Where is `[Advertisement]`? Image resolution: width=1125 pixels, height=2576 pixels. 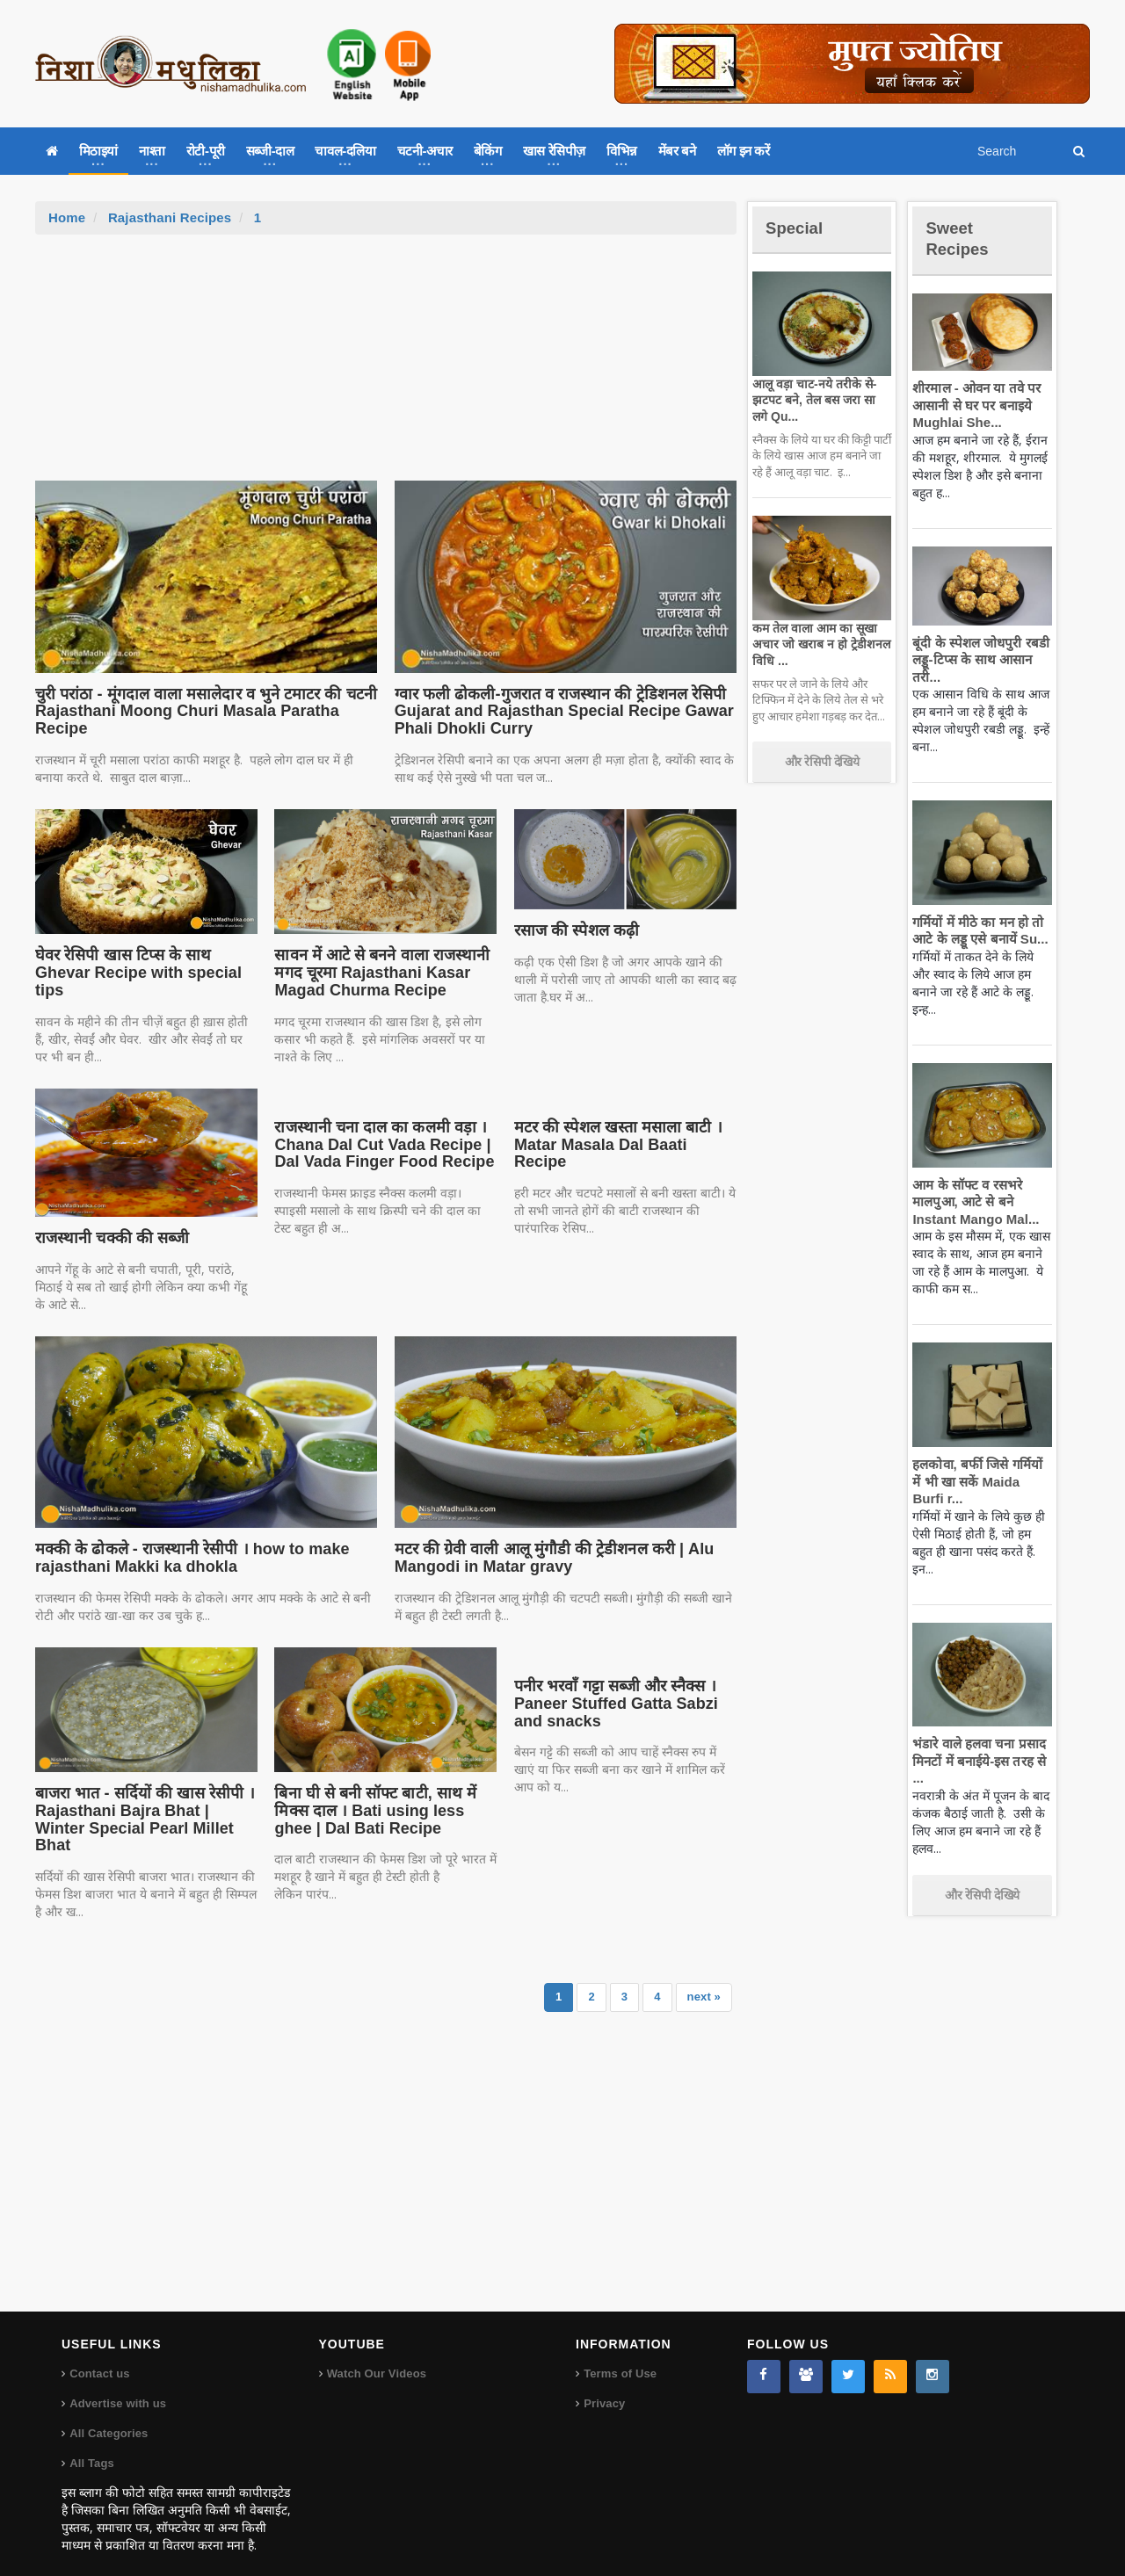
[Advertisement] is located at coordinates (386, 366).